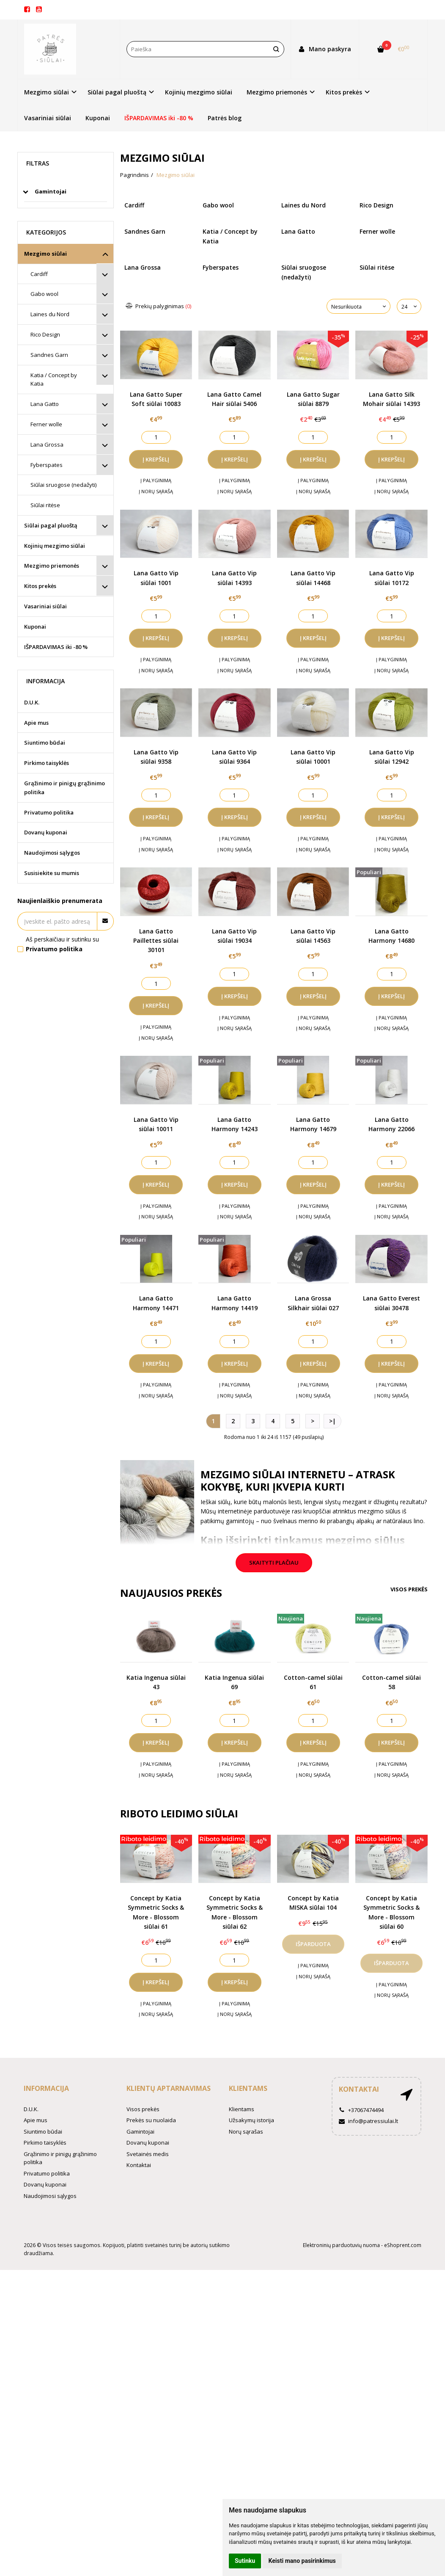 The height and width of the screenshot is (2576, 445). Describe the element at coordinates (151, 2120) in the screenshot. I see `Prekės su nuolaida` at that location.